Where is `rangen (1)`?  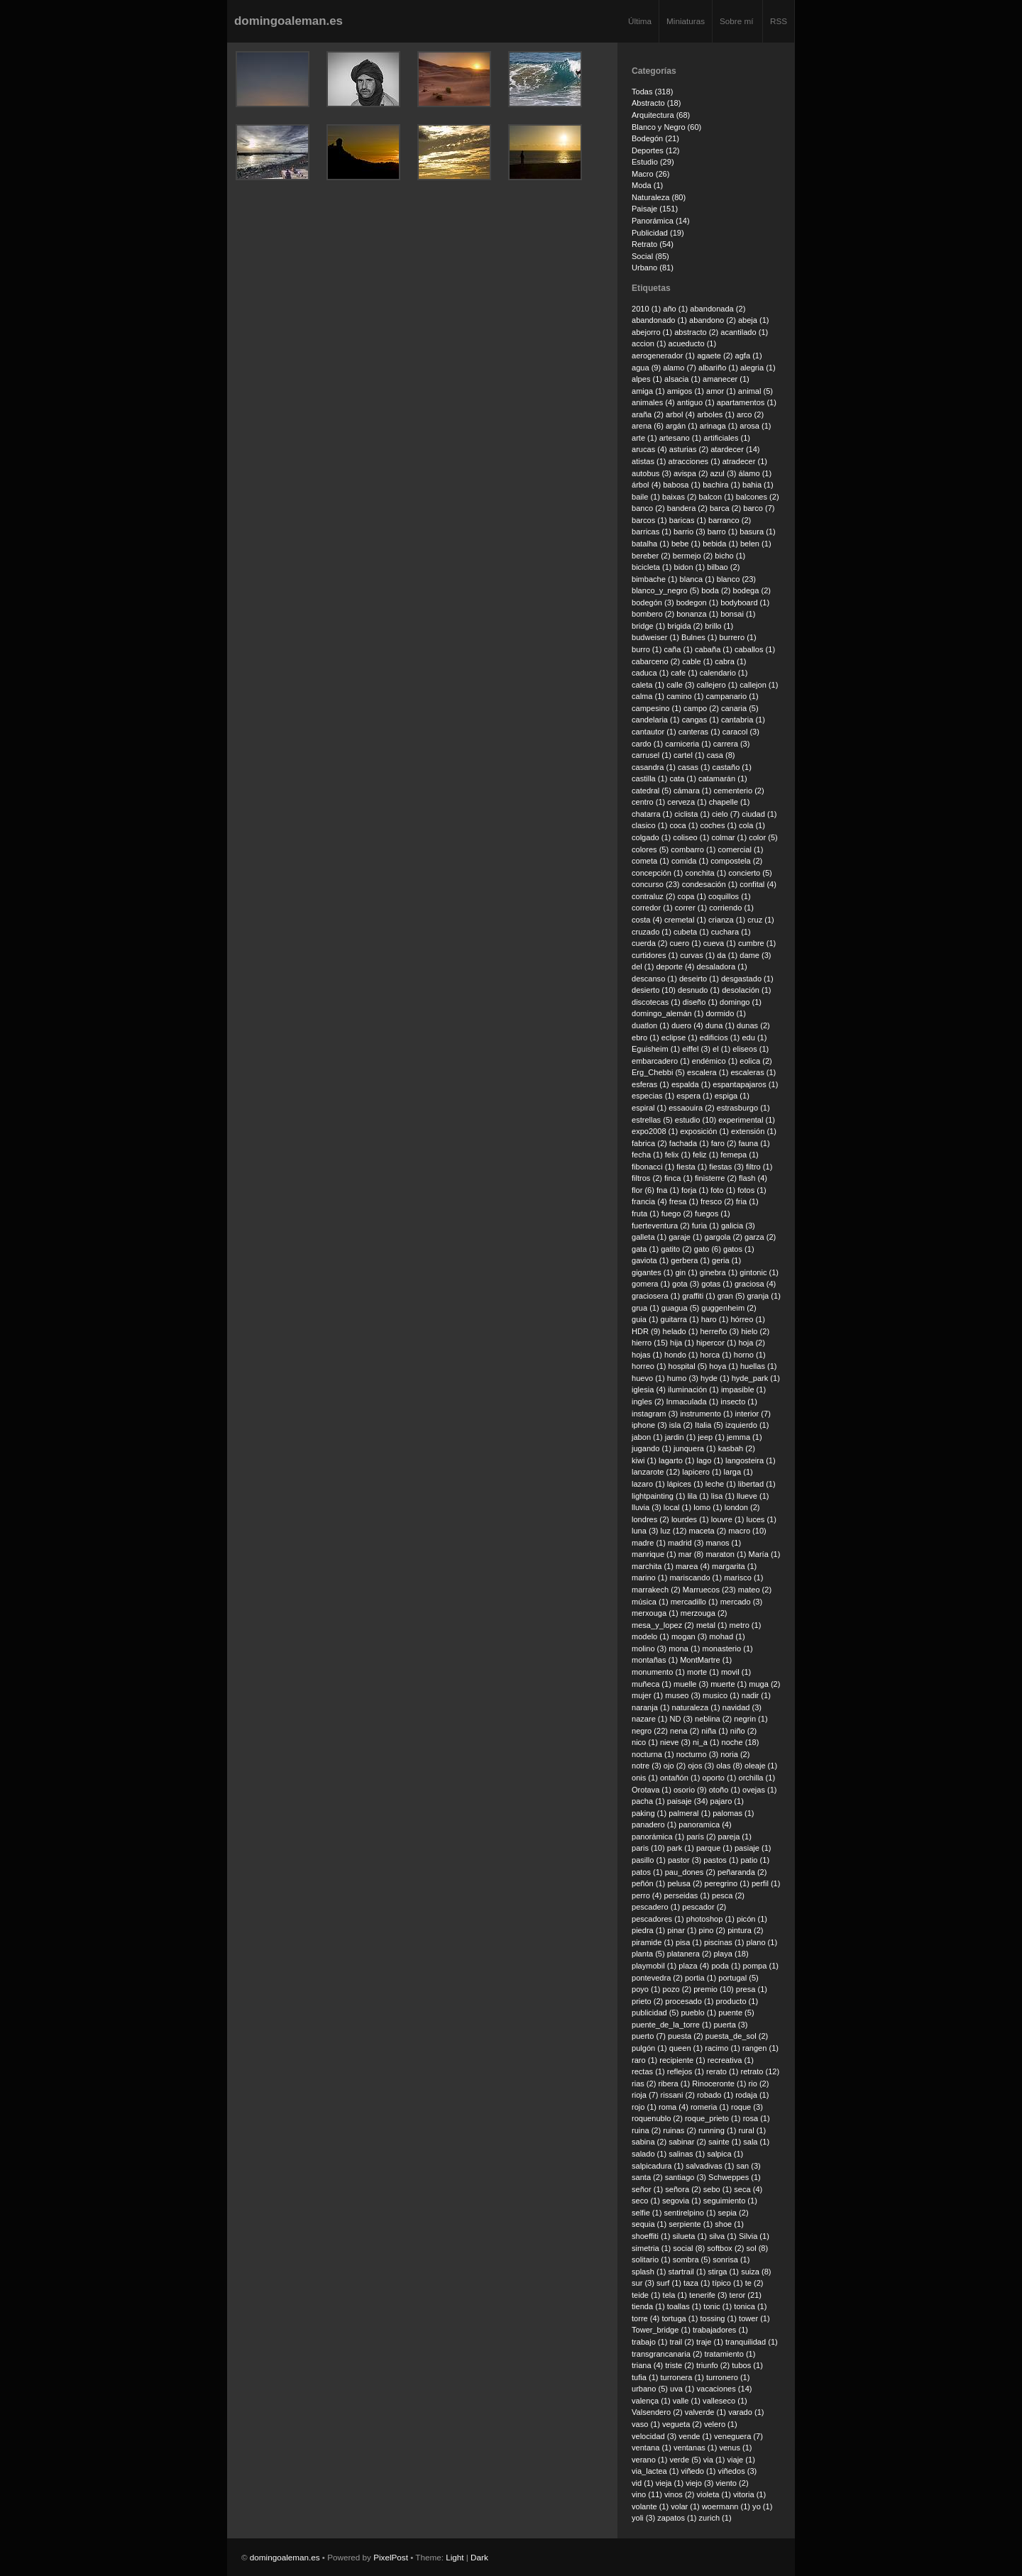
rangen (1) is located at coordinates (760, 2048).